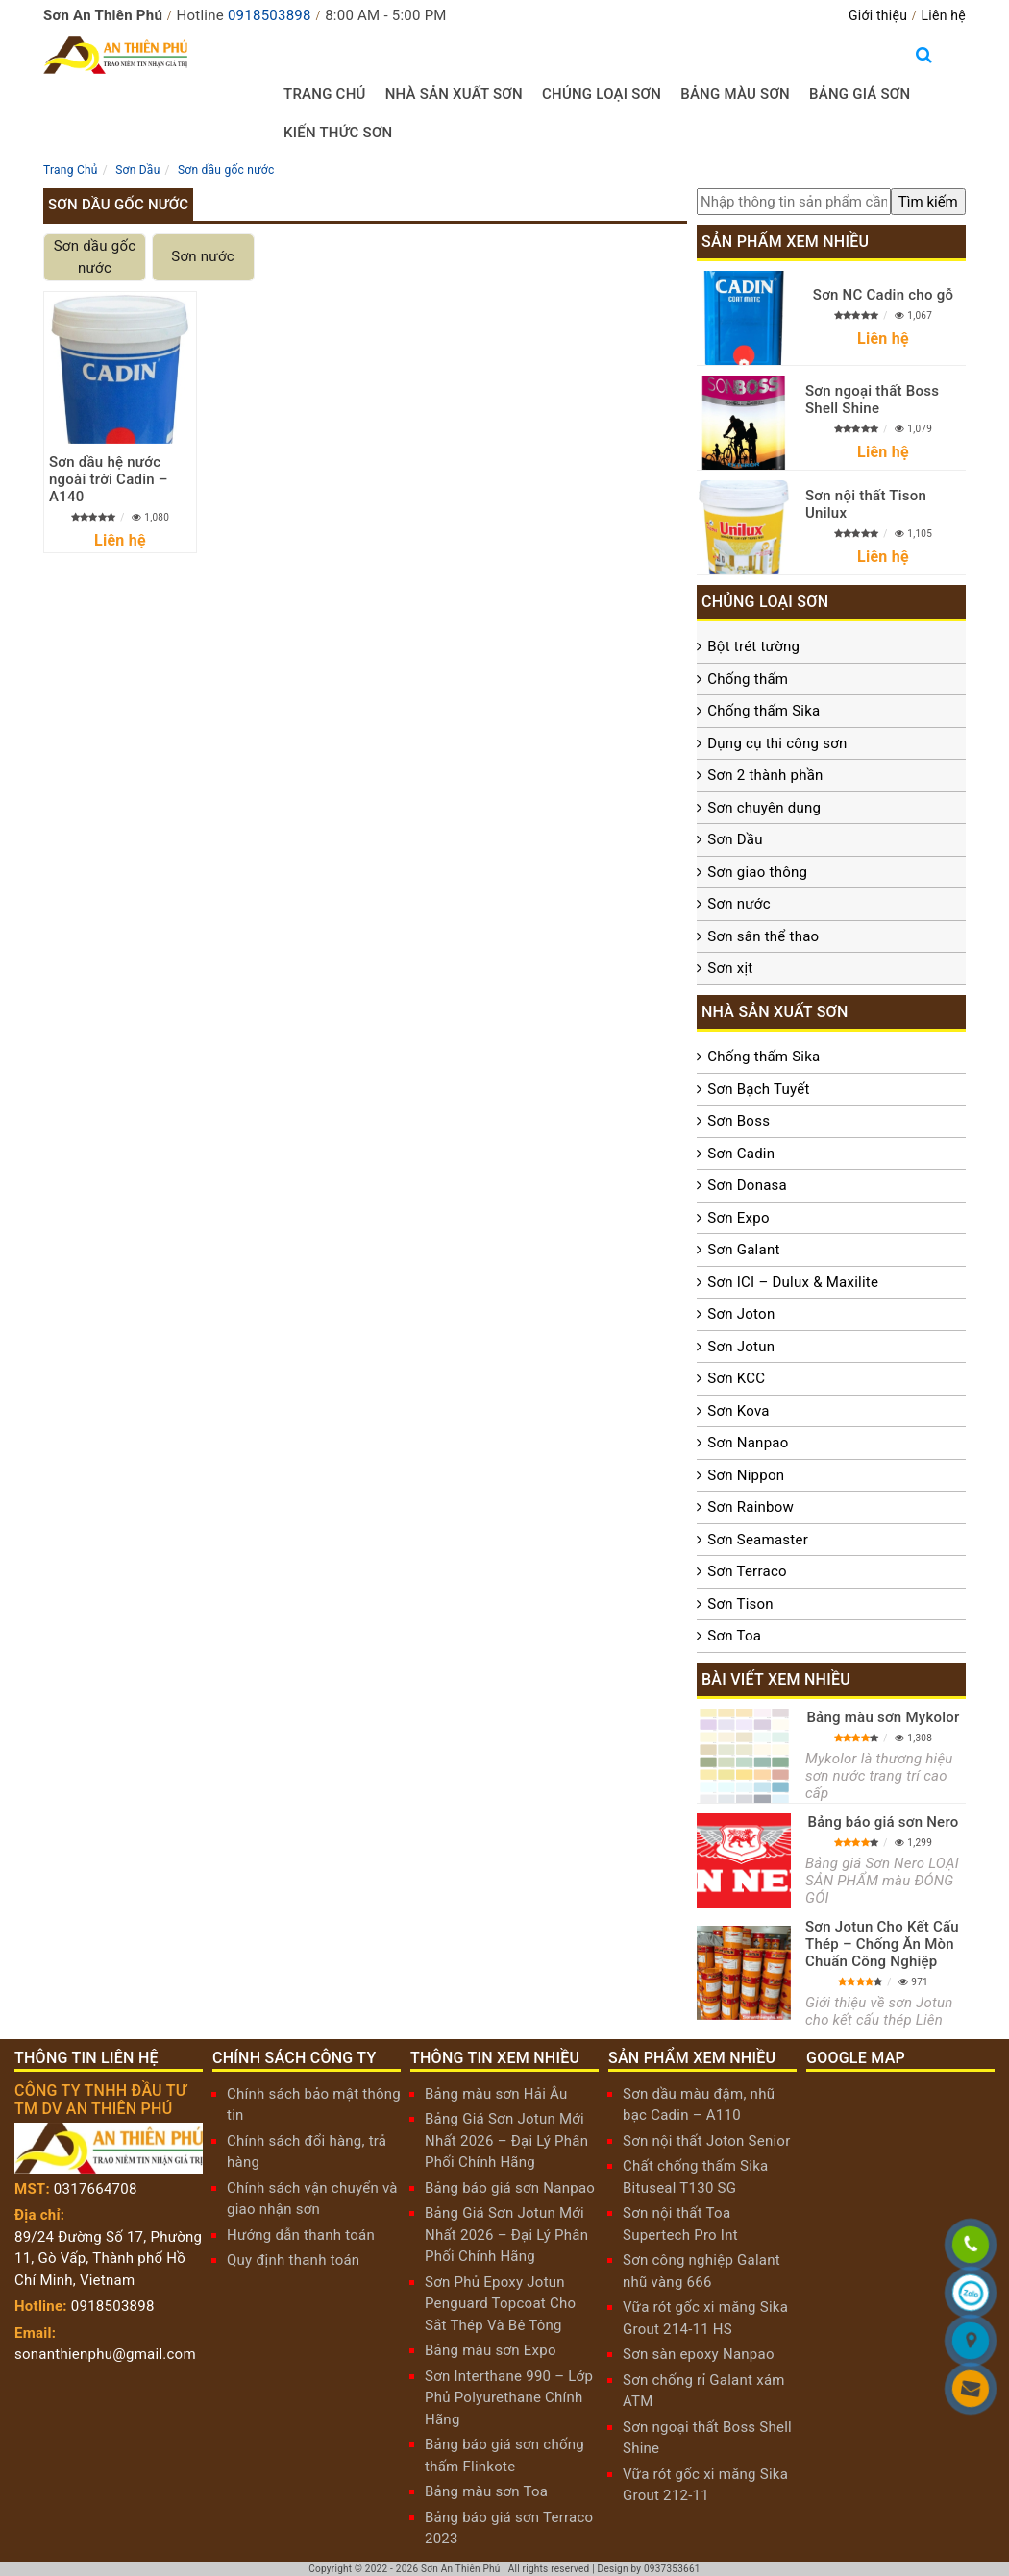 The height and width of the screenshot is (2576, 1009). Describe the element at coordinates (738, 1121) in the screenshot. I see `Sơn Boss` at that location.